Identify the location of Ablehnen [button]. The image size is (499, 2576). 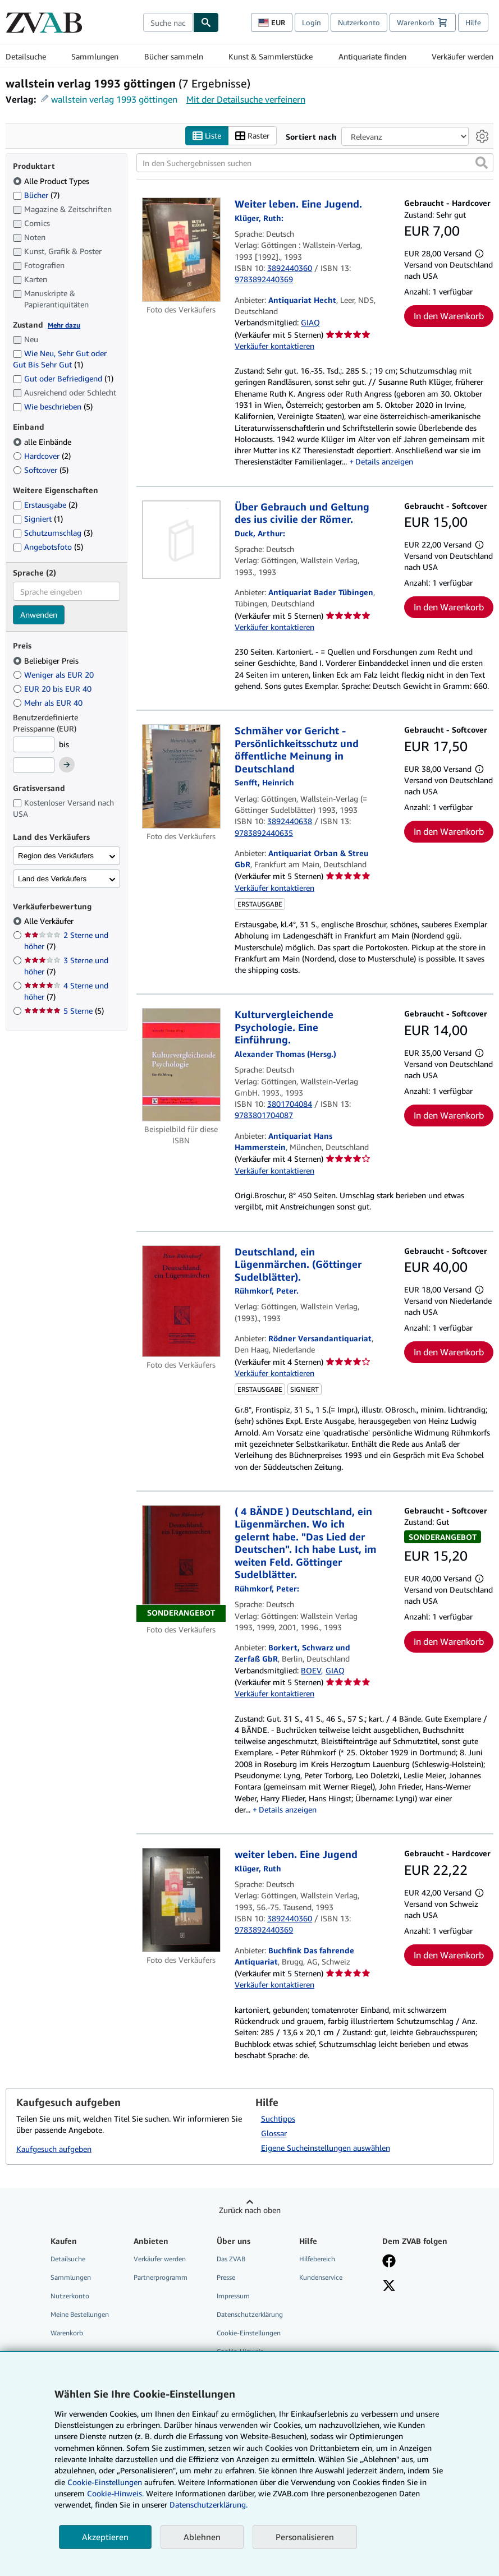
(202, 2537).